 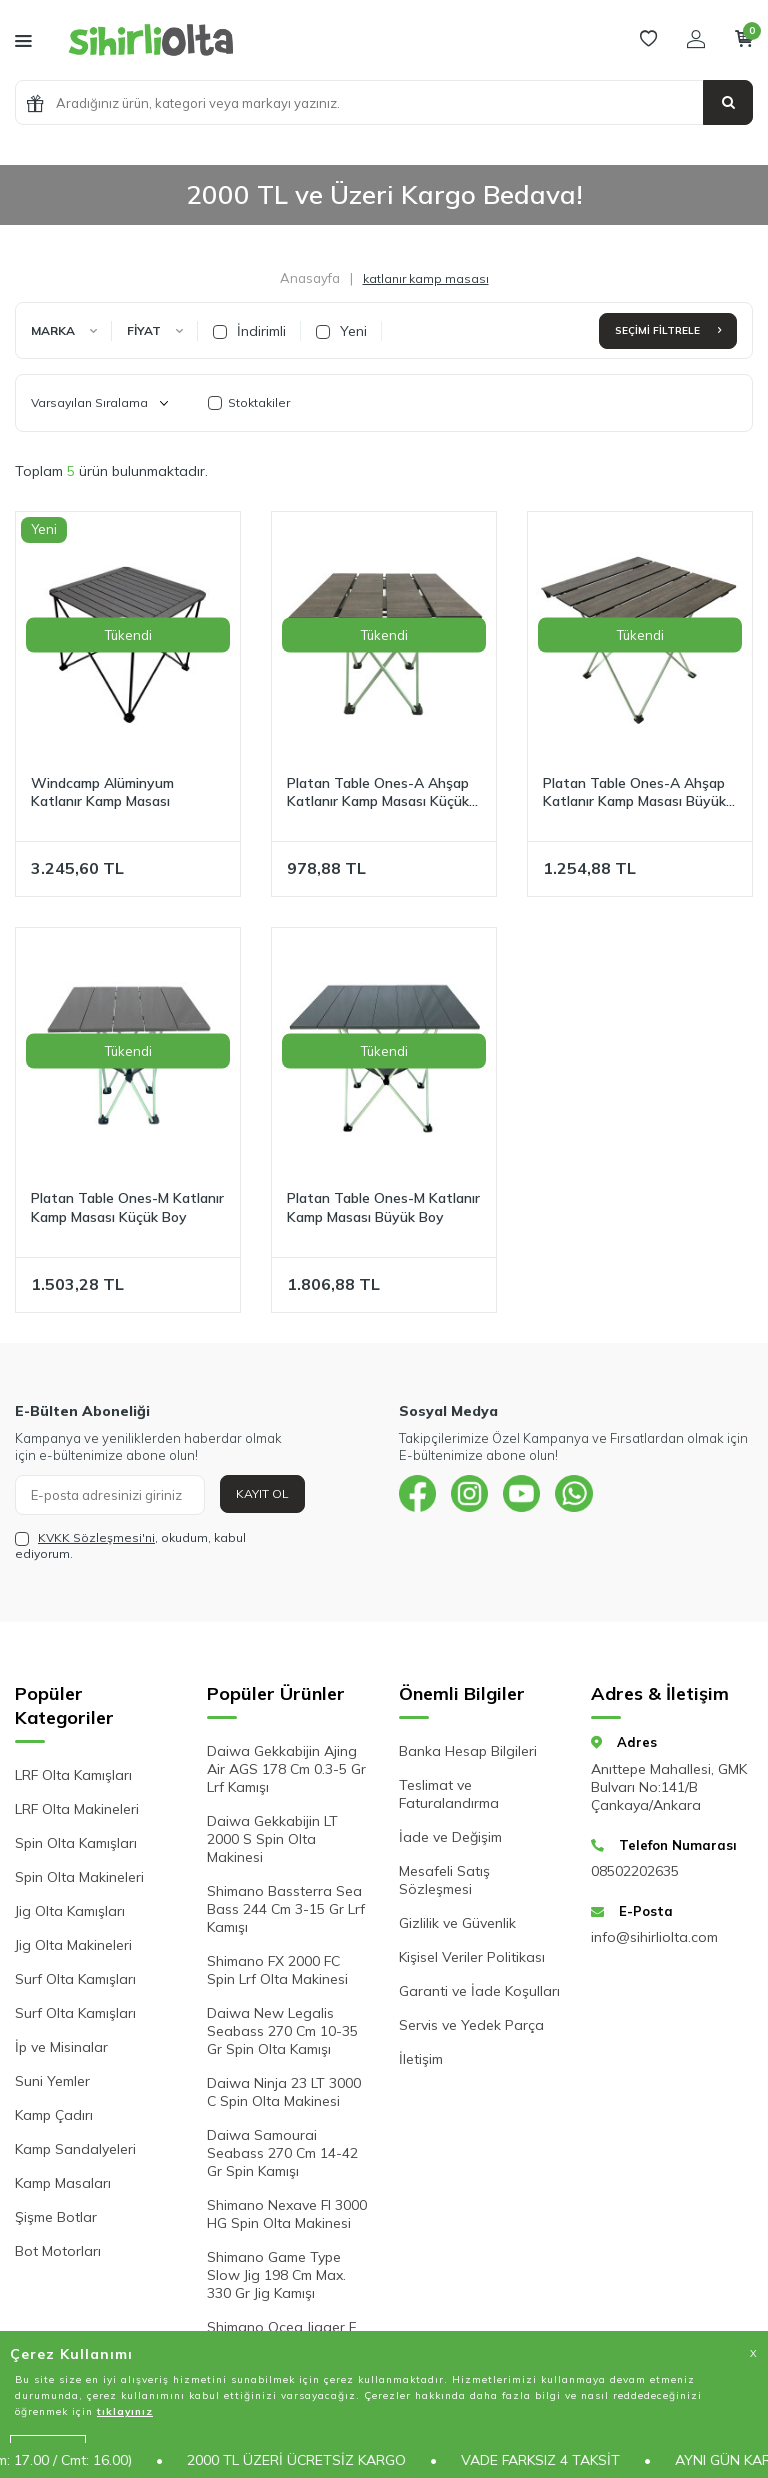 What do you see at coordinates (262, 1493) in the screenshot?
I see `Kayıt Ol` at bounding box center [262, 1493].